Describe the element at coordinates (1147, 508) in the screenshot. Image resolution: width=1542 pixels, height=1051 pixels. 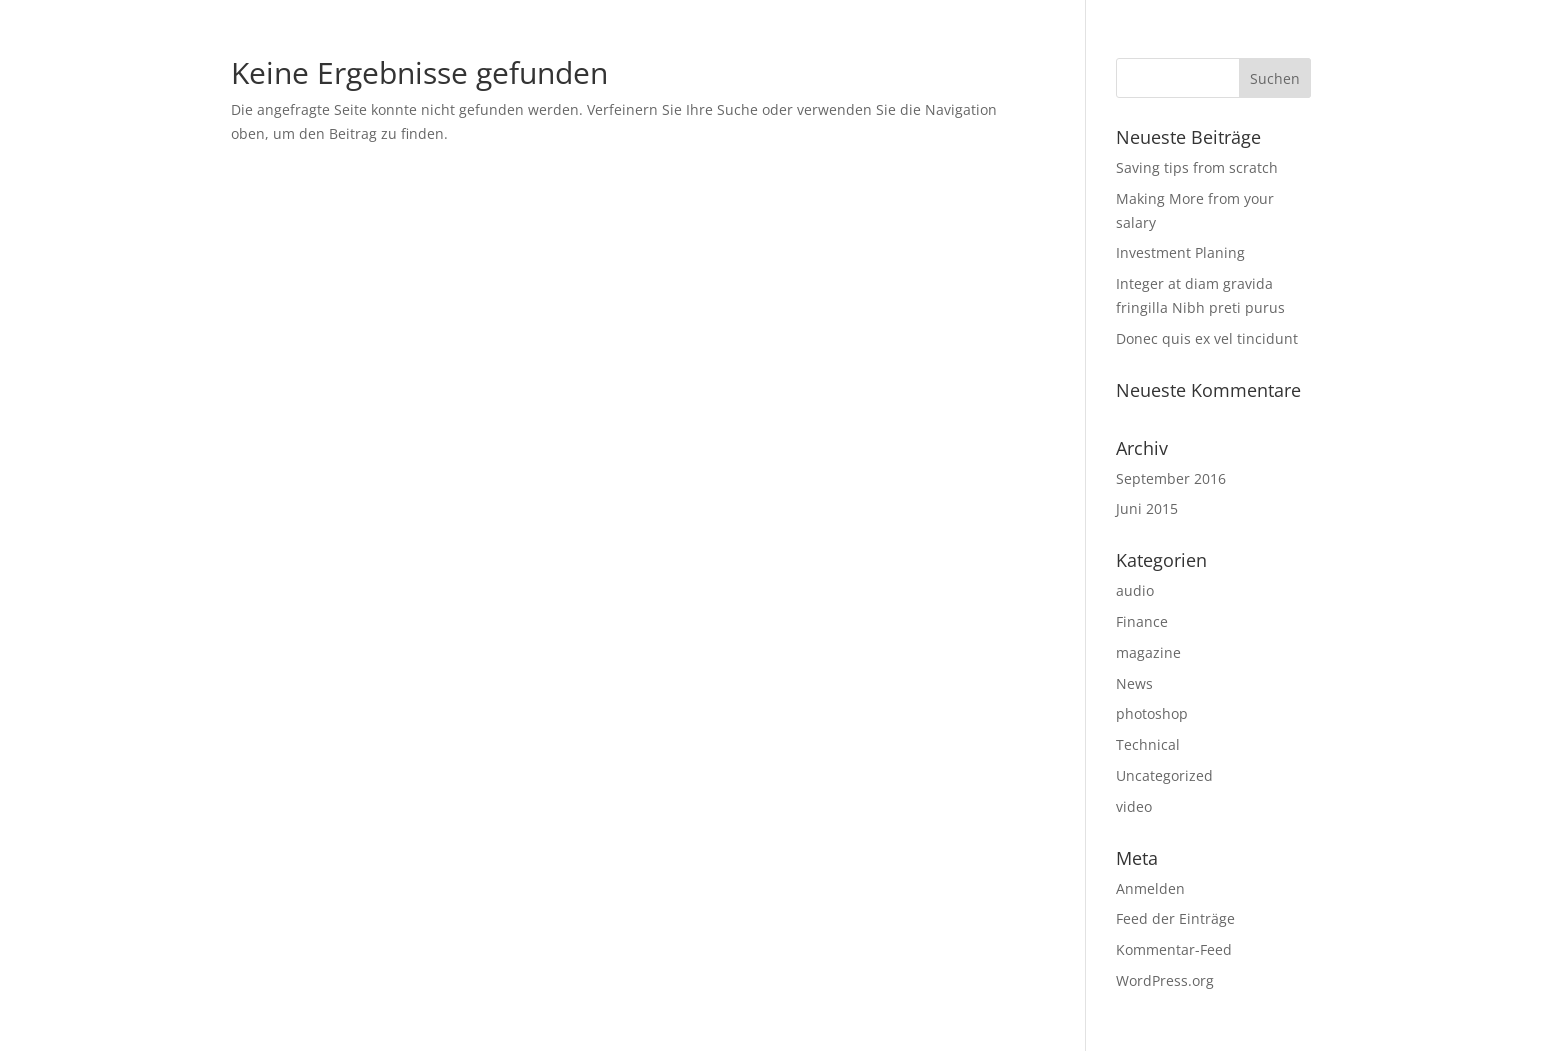
I see `Juni 2015` at that location.